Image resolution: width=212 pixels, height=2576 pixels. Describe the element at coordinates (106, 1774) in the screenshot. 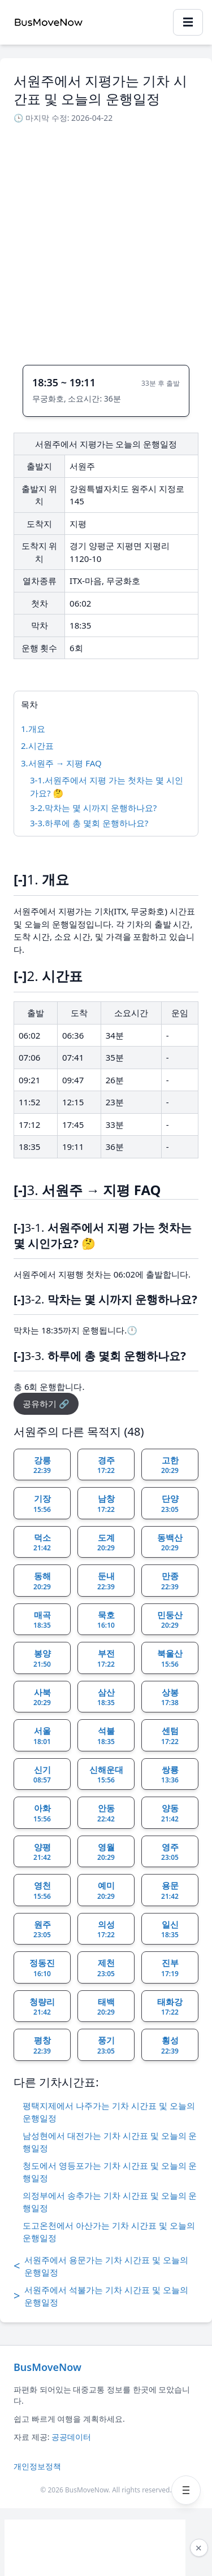

I see `신해운대` at that location.